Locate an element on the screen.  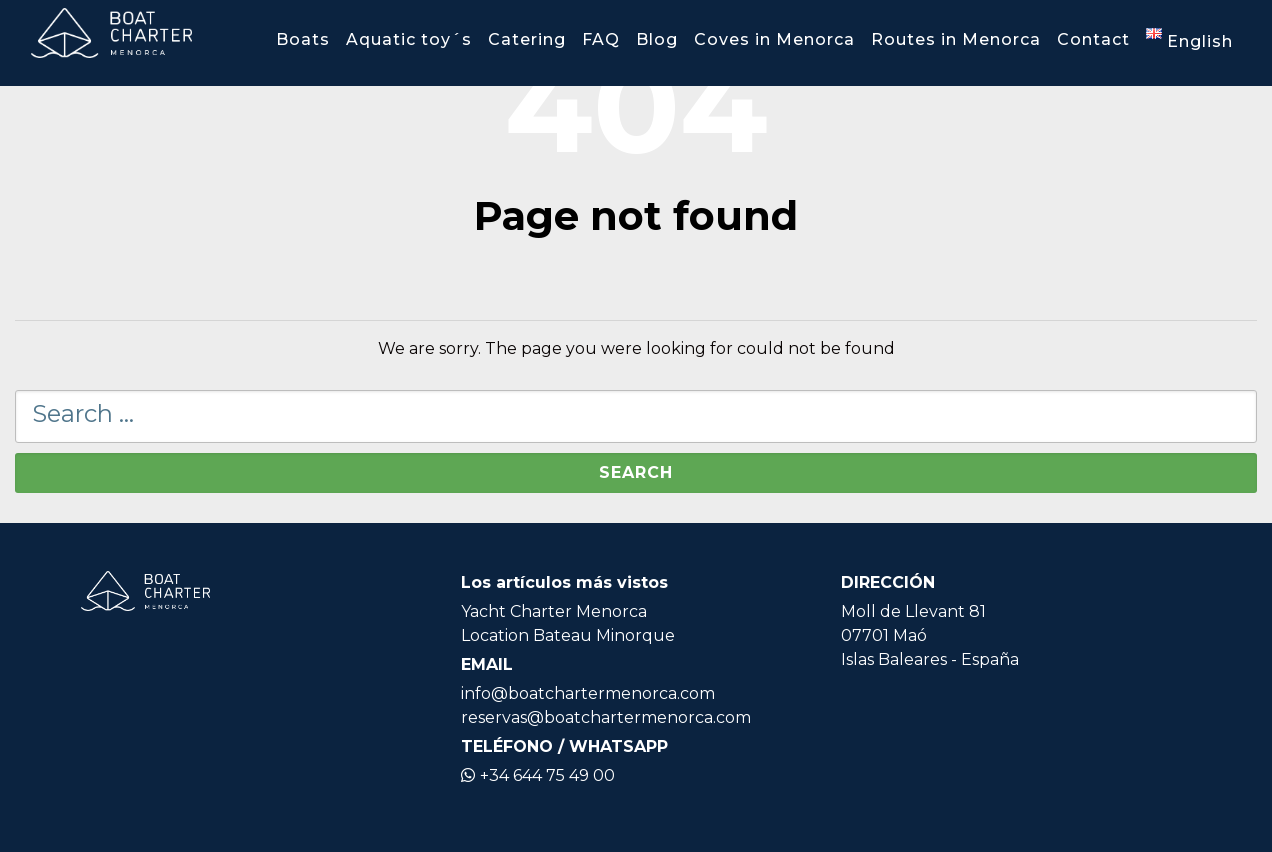
Coves in Menorca is located at coordinates (774, 39).